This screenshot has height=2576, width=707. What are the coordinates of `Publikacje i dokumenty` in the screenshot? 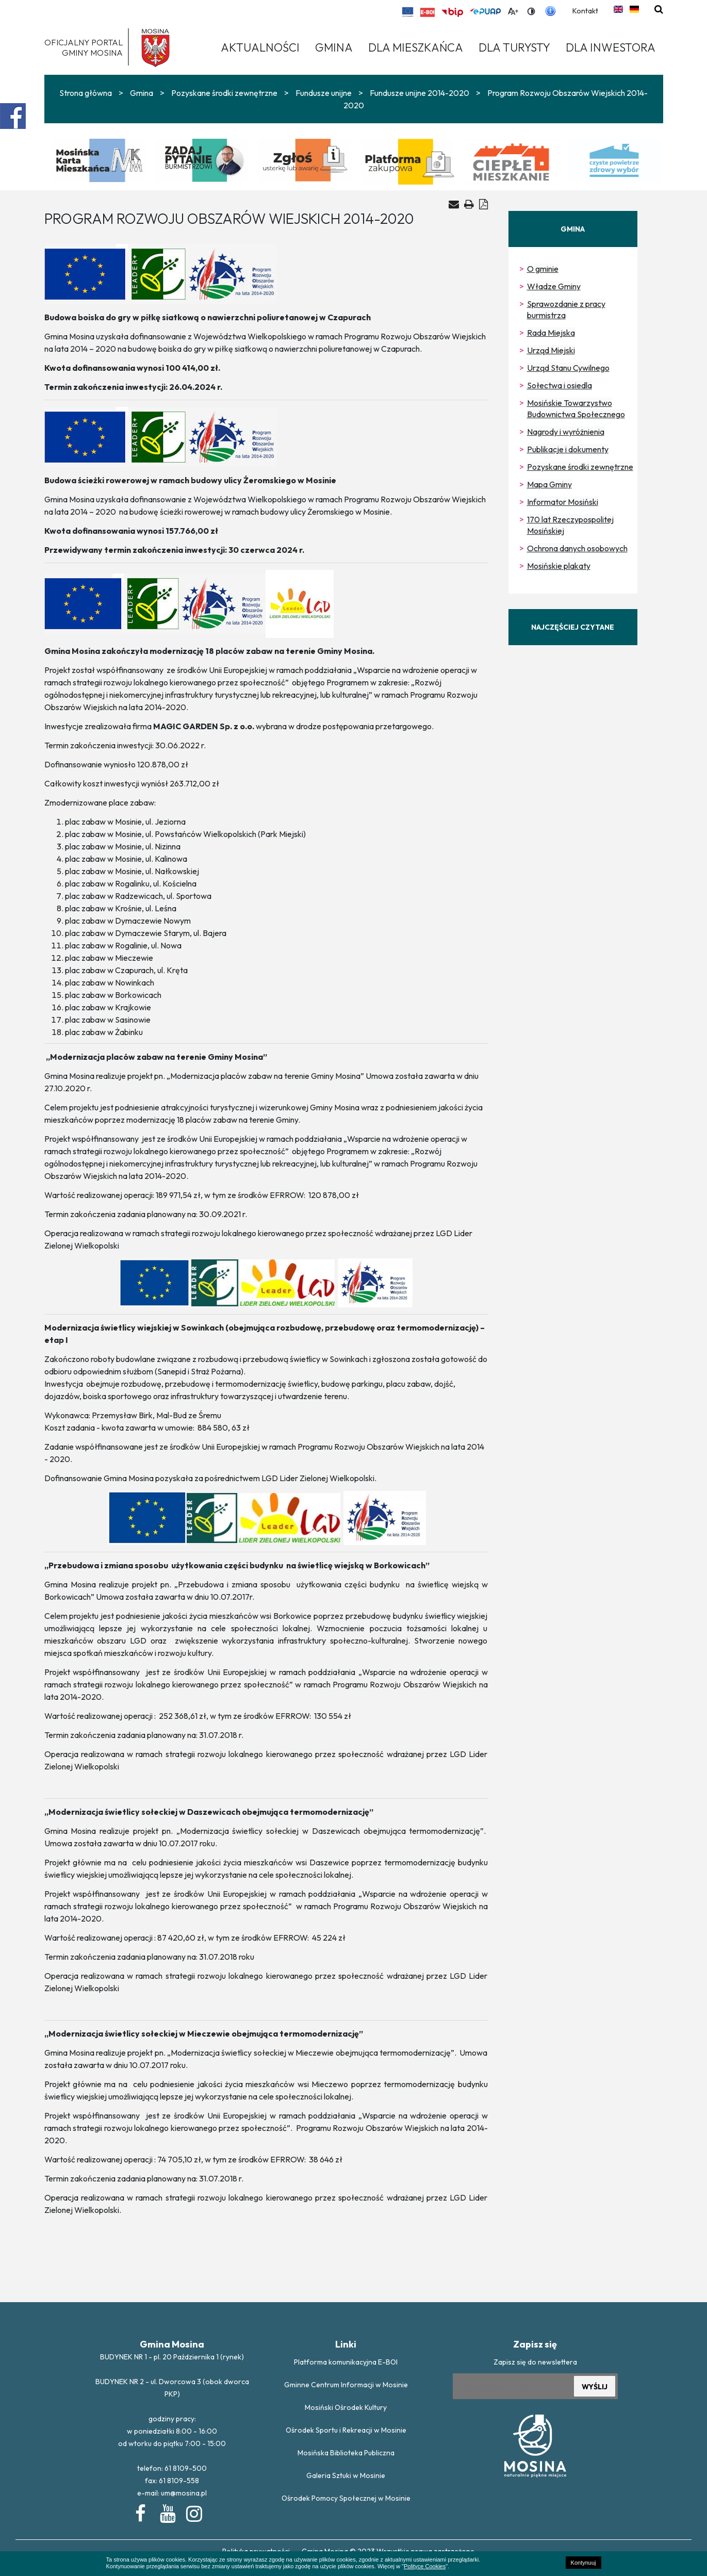 It's located at (568, 449).